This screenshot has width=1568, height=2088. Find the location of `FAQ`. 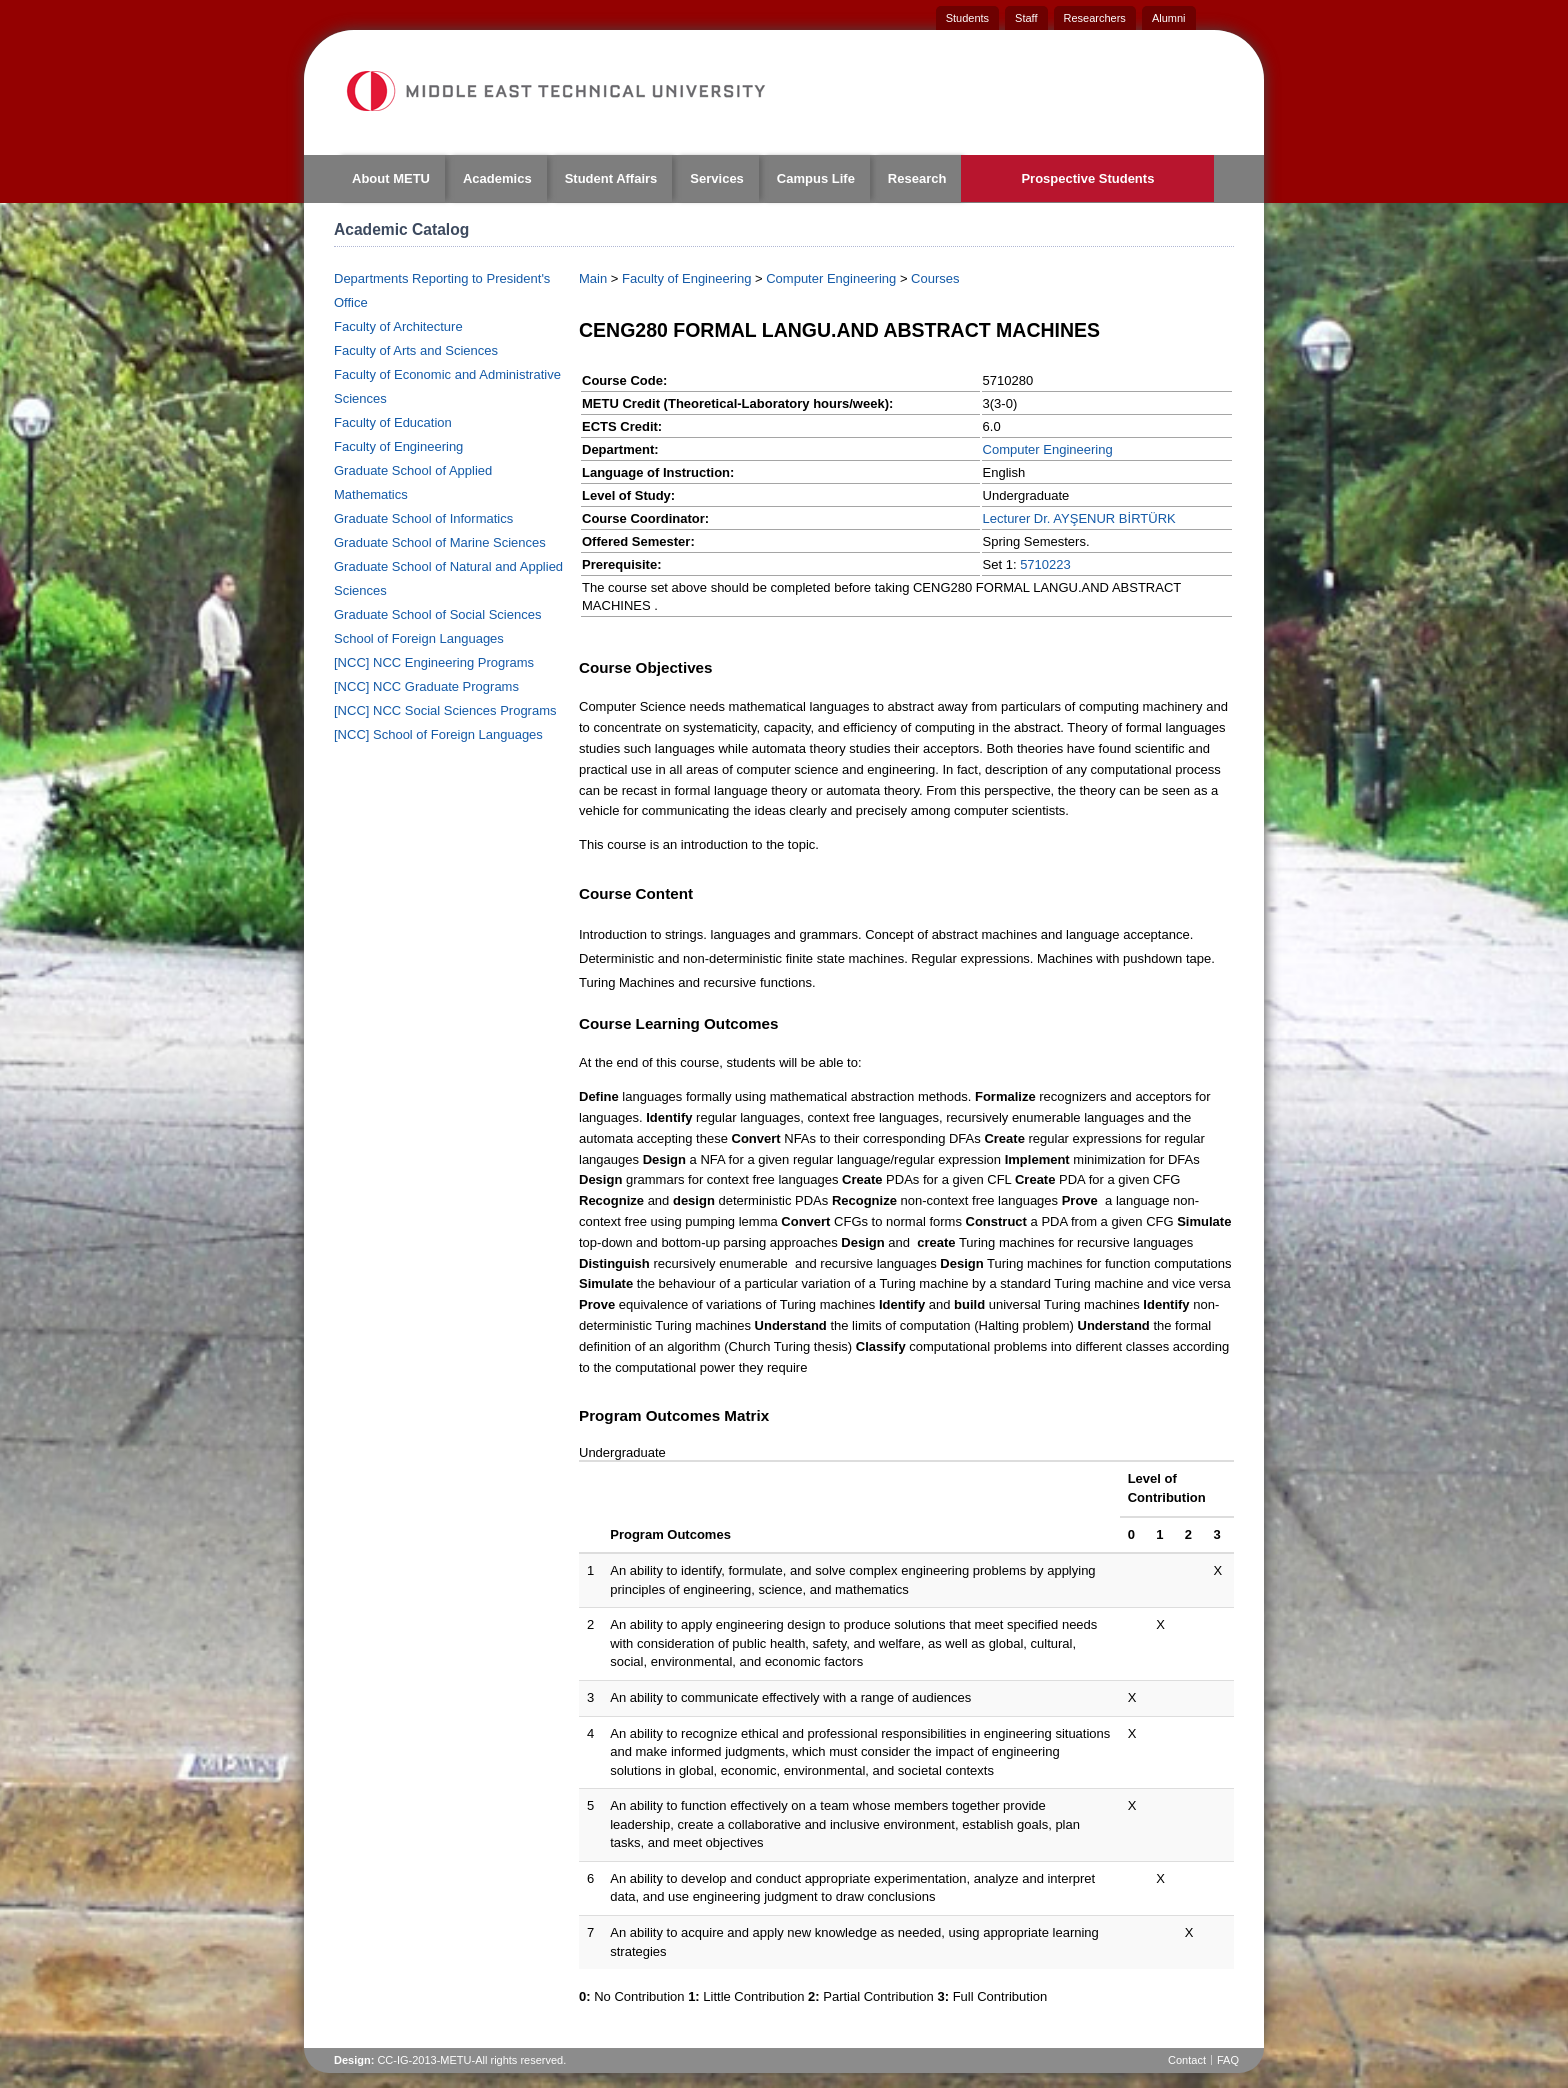

FAQ is located at coordinates (1228, 2060).